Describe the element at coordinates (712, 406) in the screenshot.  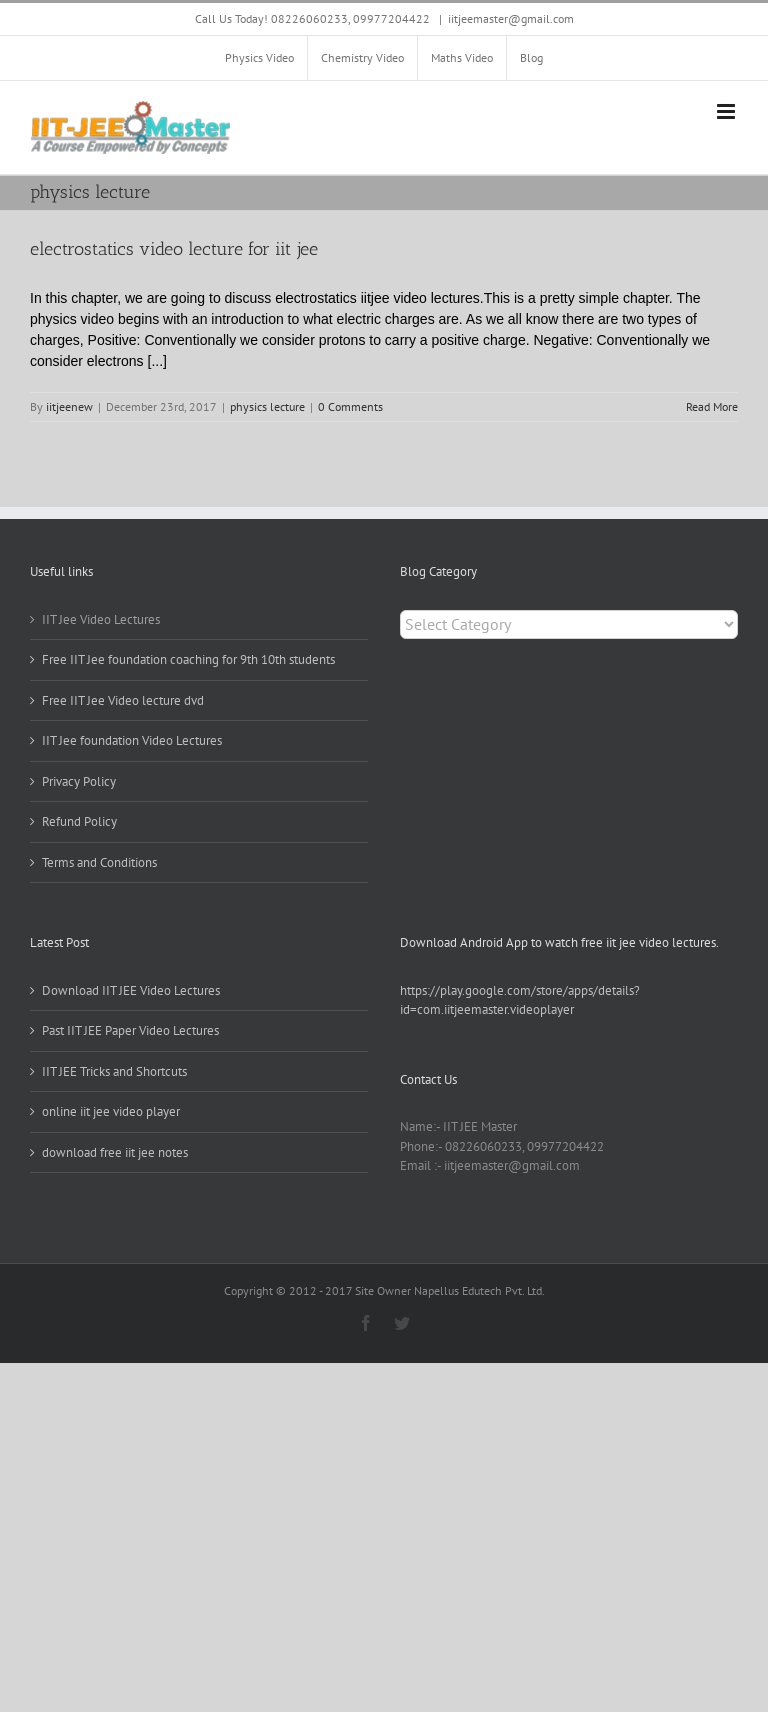
I see `Read More [More on electrostatics video lecture for iit jee]` at that location.